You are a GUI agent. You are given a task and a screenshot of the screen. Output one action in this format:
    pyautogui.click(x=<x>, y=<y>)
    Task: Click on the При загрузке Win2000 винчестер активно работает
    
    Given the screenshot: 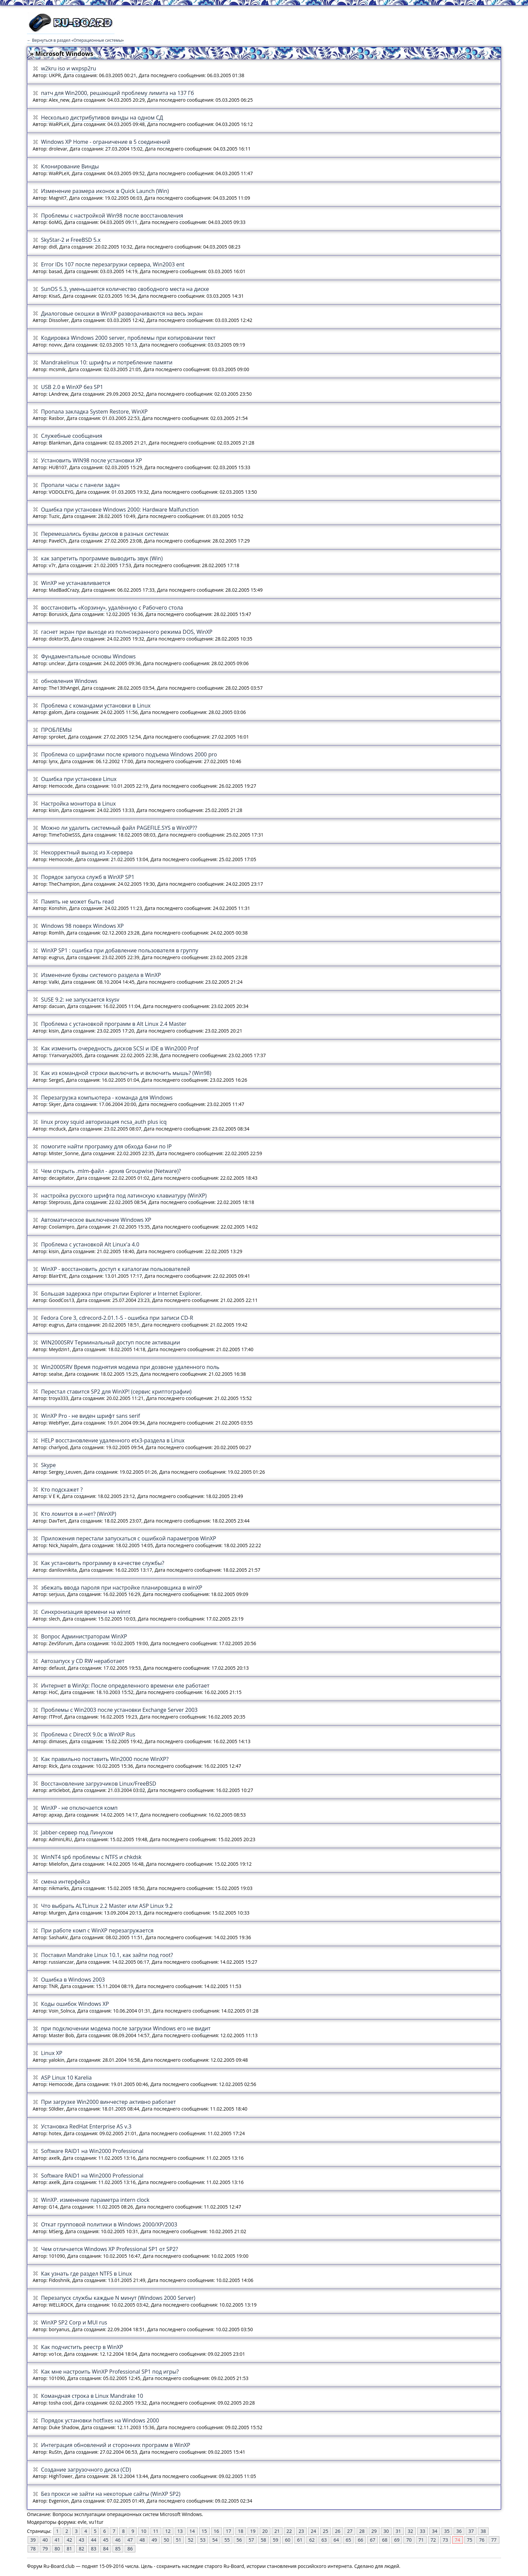 What is the action you would take?
    pyautogui.click(x=108, y=2102)
    